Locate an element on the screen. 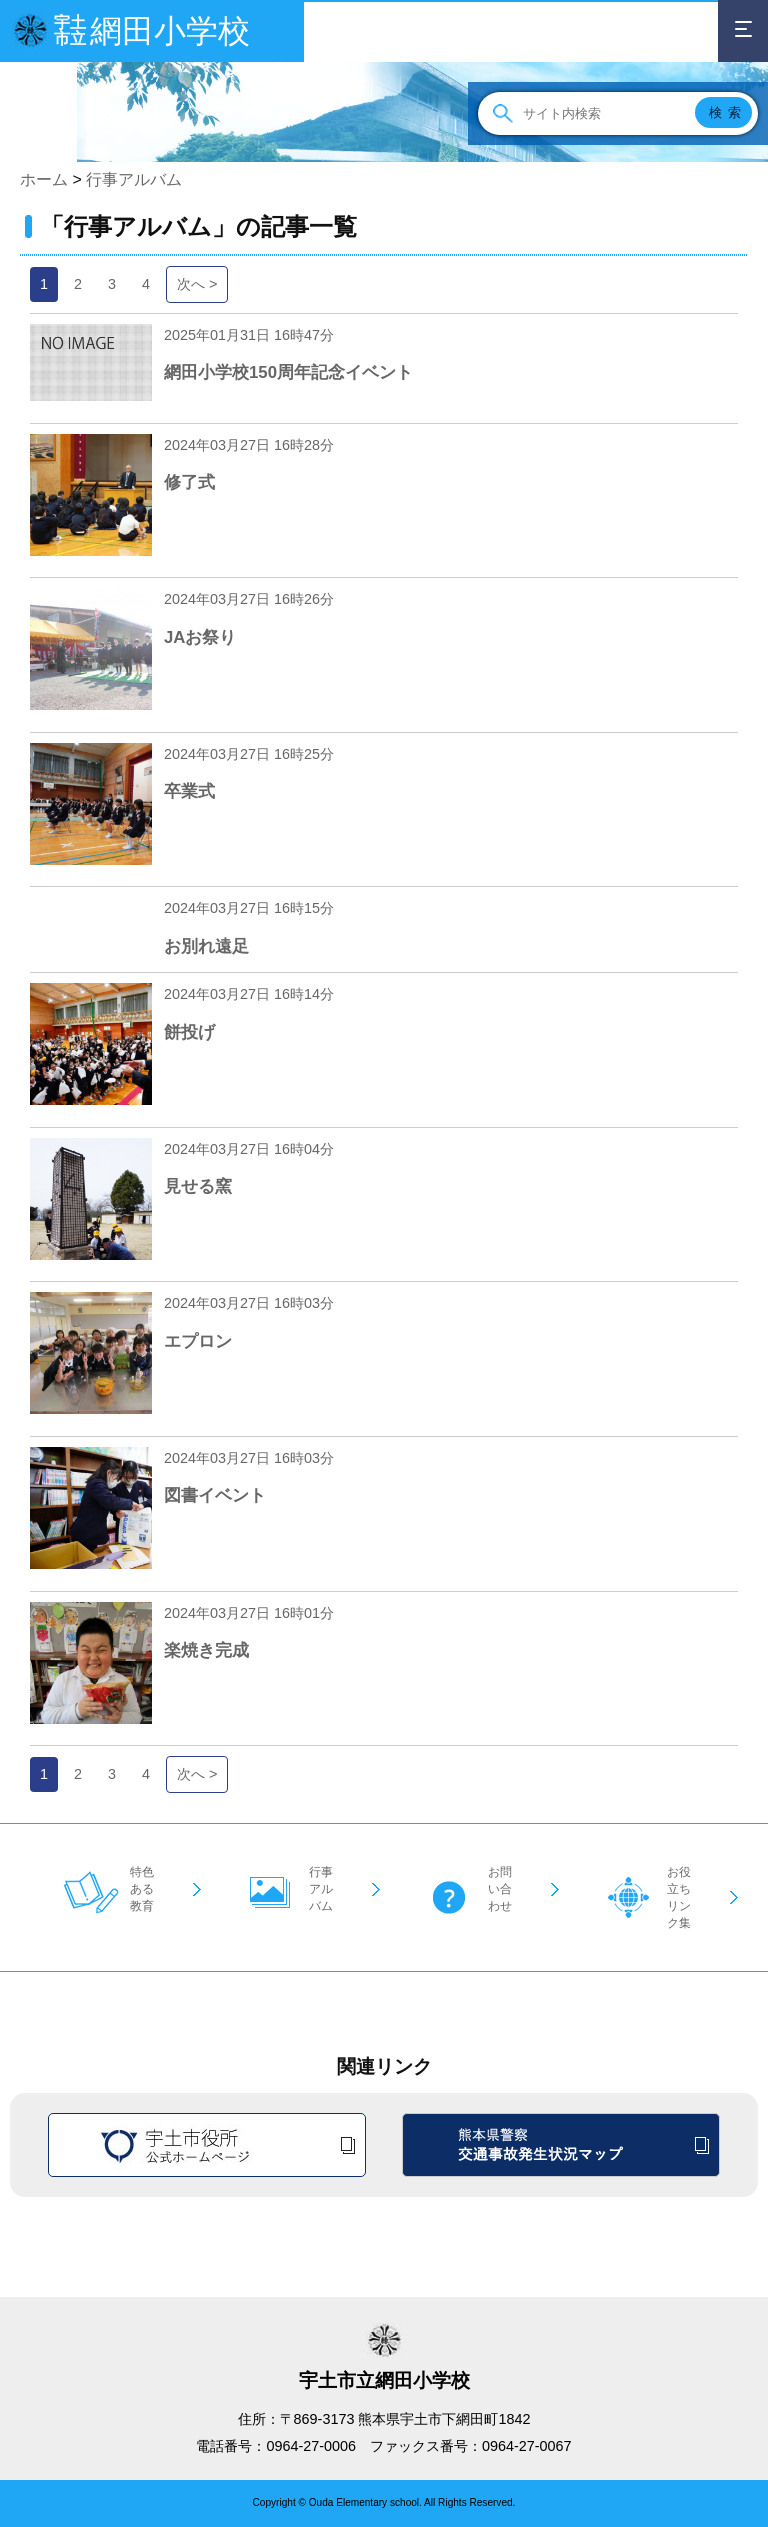 The height and width of the screenshot is (2527, 768). ホーム is located at coordinates (44, 179).